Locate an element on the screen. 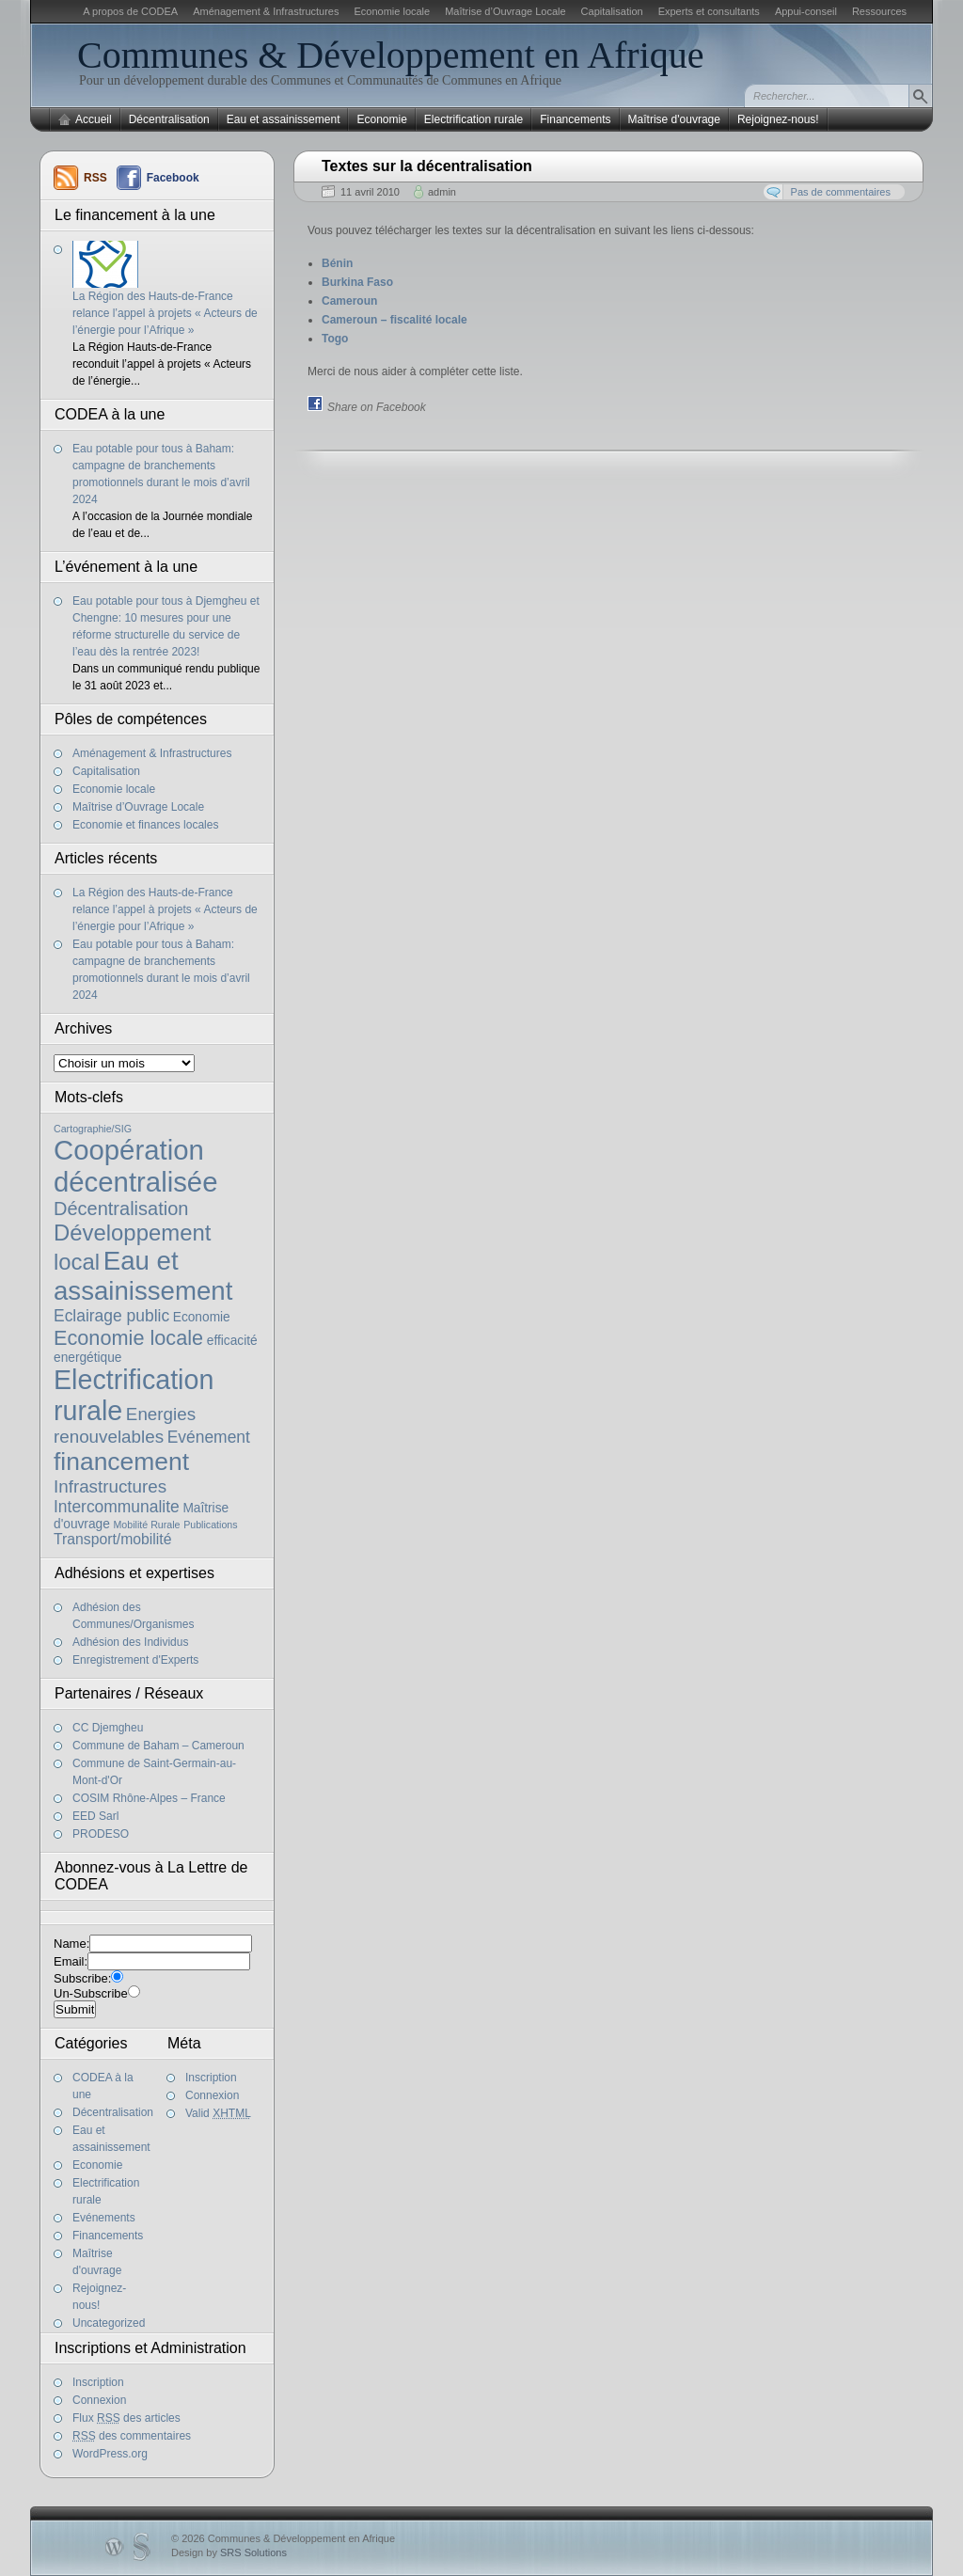 The image size is (963, 2576). Enregistrement d'Experts is located at coordinates (135, 1660).